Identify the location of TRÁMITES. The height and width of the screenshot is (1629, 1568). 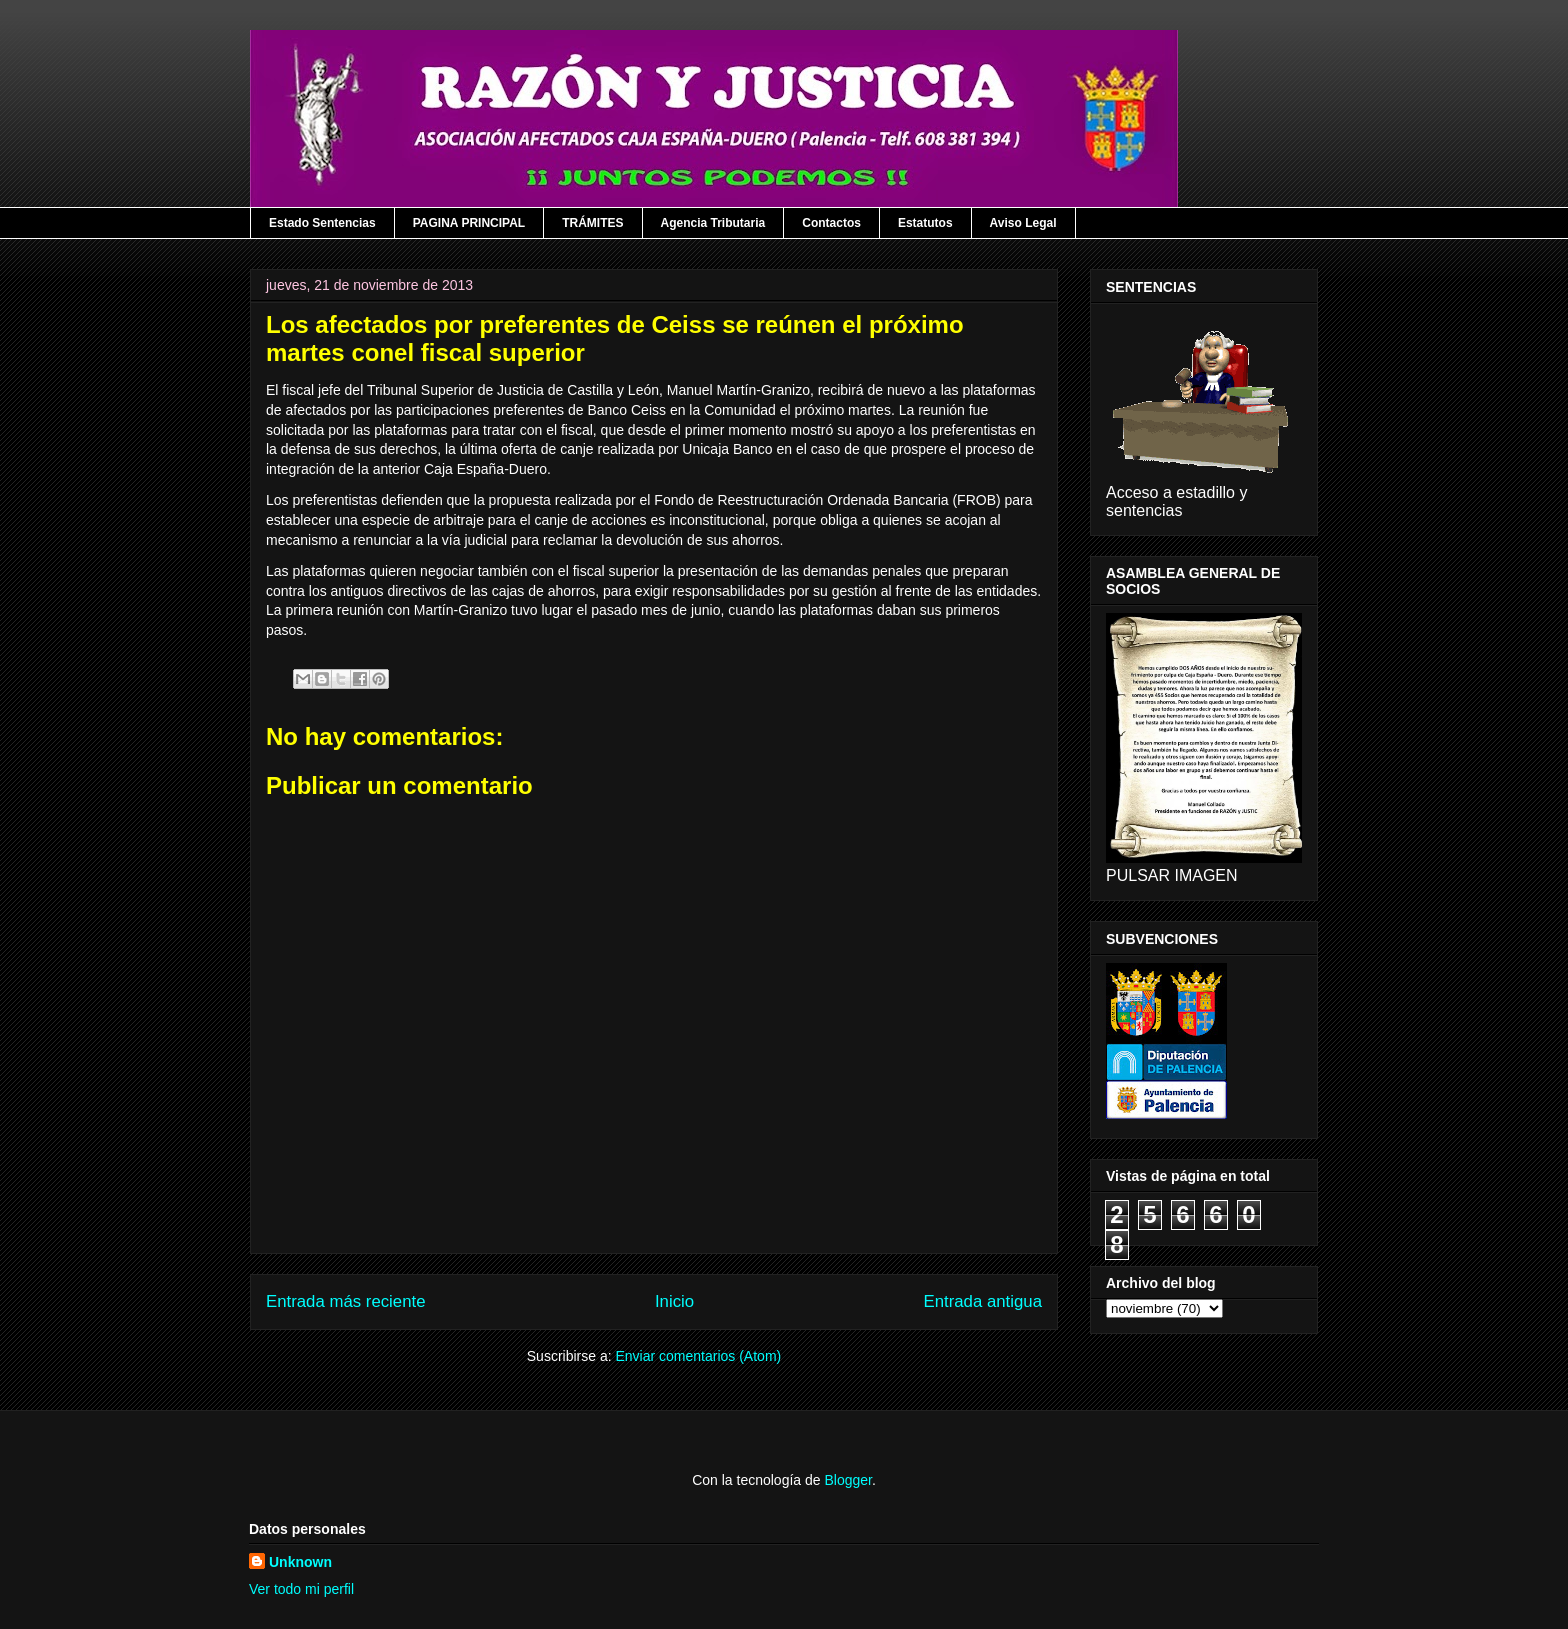
(592, 223).